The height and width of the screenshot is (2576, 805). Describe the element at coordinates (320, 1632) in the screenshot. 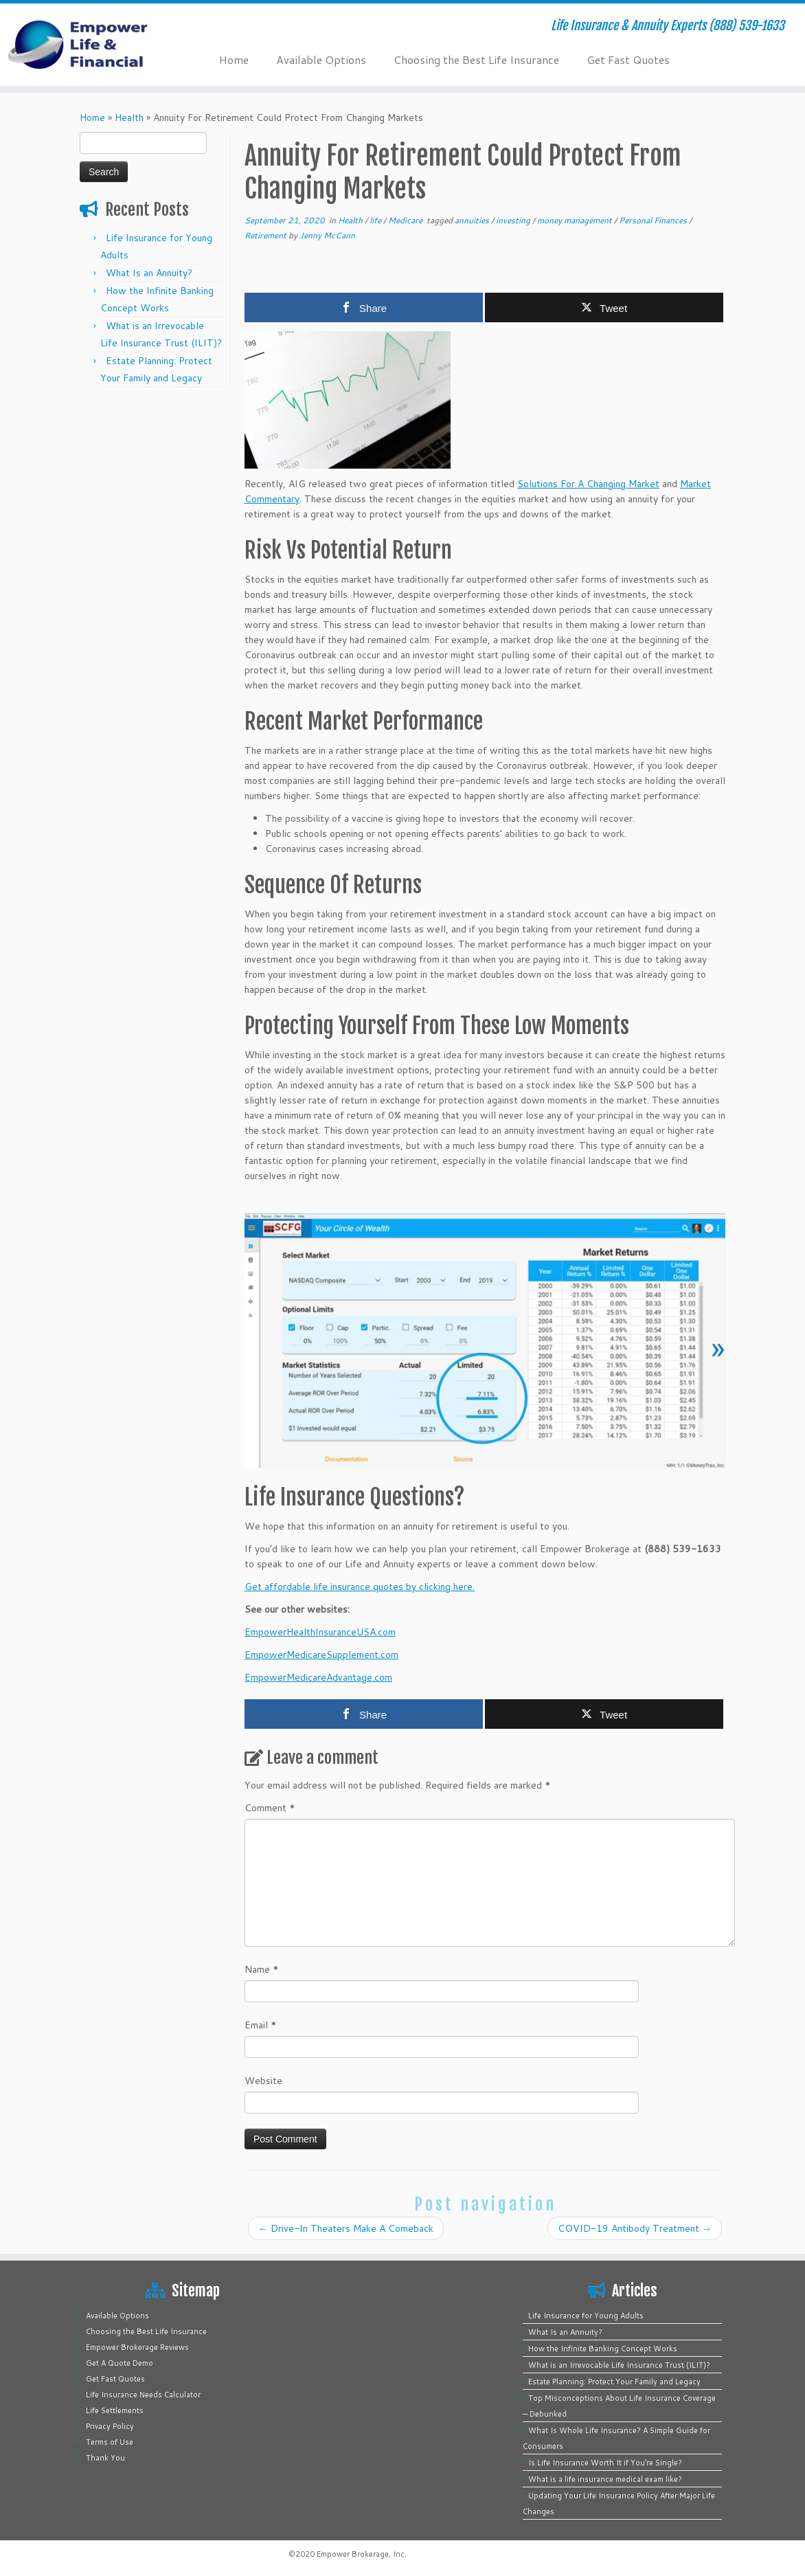

I see `EmpowerHealthInsuranceUSA.com` at that location.